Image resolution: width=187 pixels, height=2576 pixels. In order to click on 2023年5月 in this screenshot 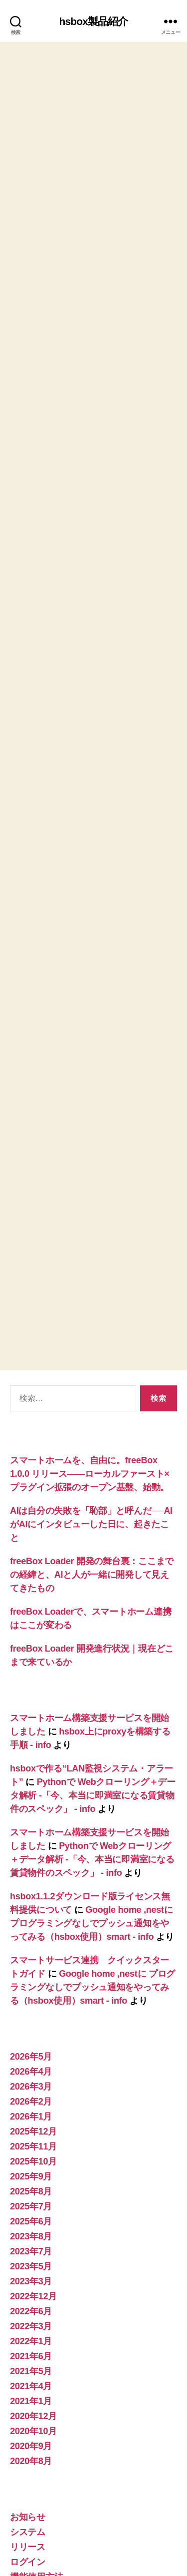, I will do `click(31, 2181)`.